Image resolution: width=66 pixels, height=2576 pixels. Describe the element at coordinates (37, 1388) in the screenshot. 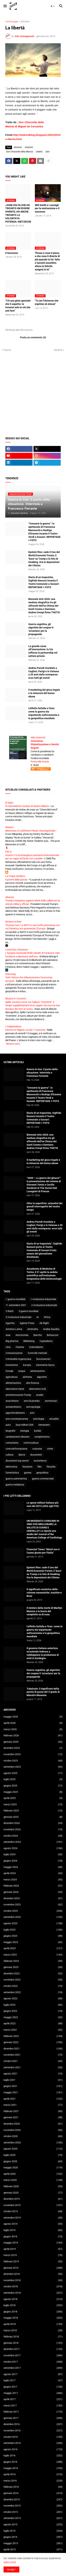

I see `alternative rock` at that location.